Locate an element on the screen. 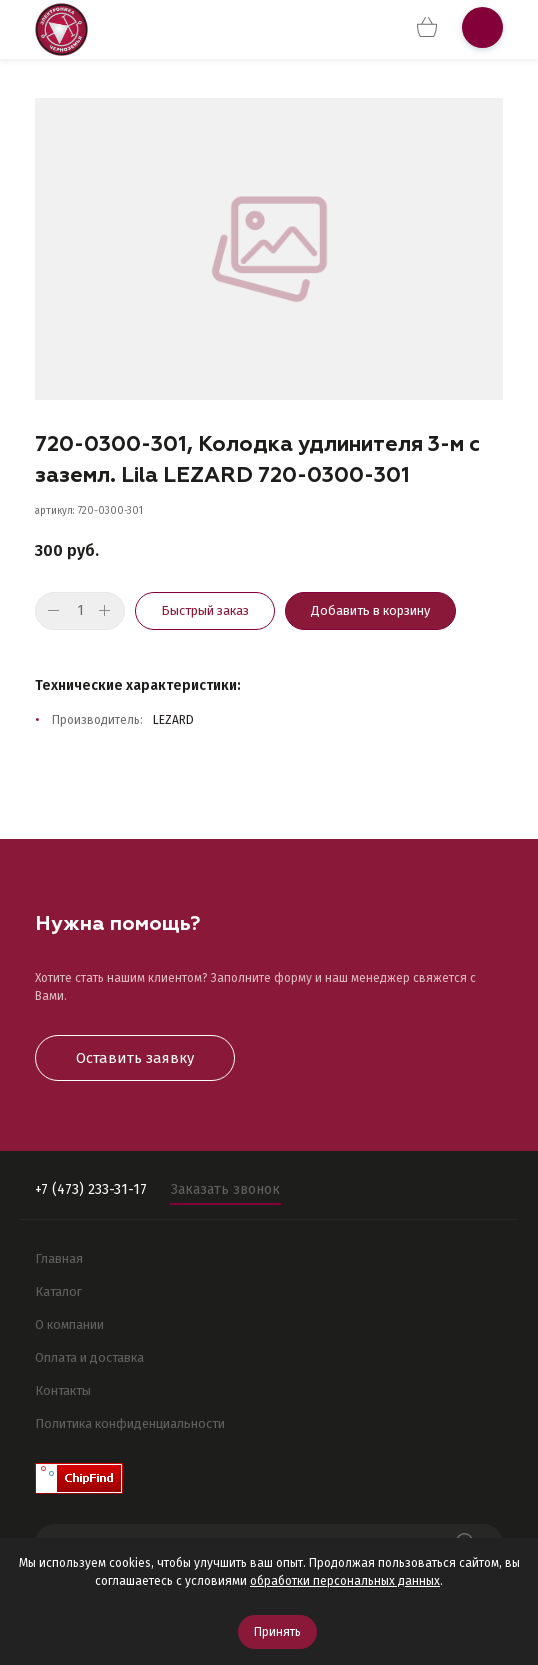  Политика конфиденциальности is located at coordinates (130, 1423).